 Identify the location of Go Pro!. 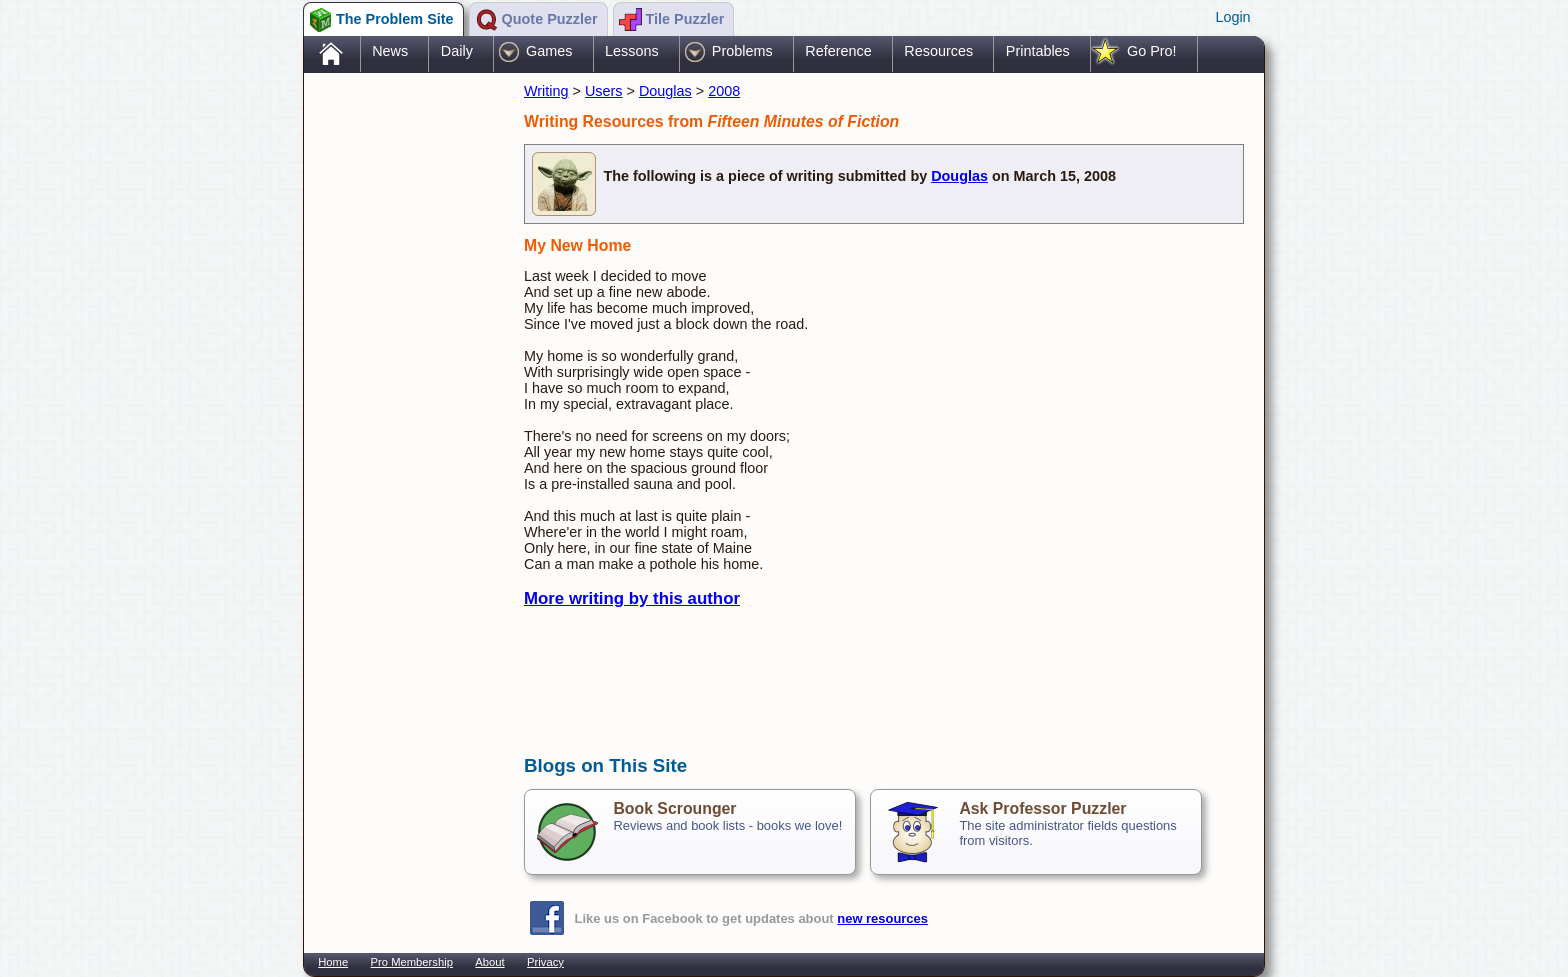
(1152, 51).